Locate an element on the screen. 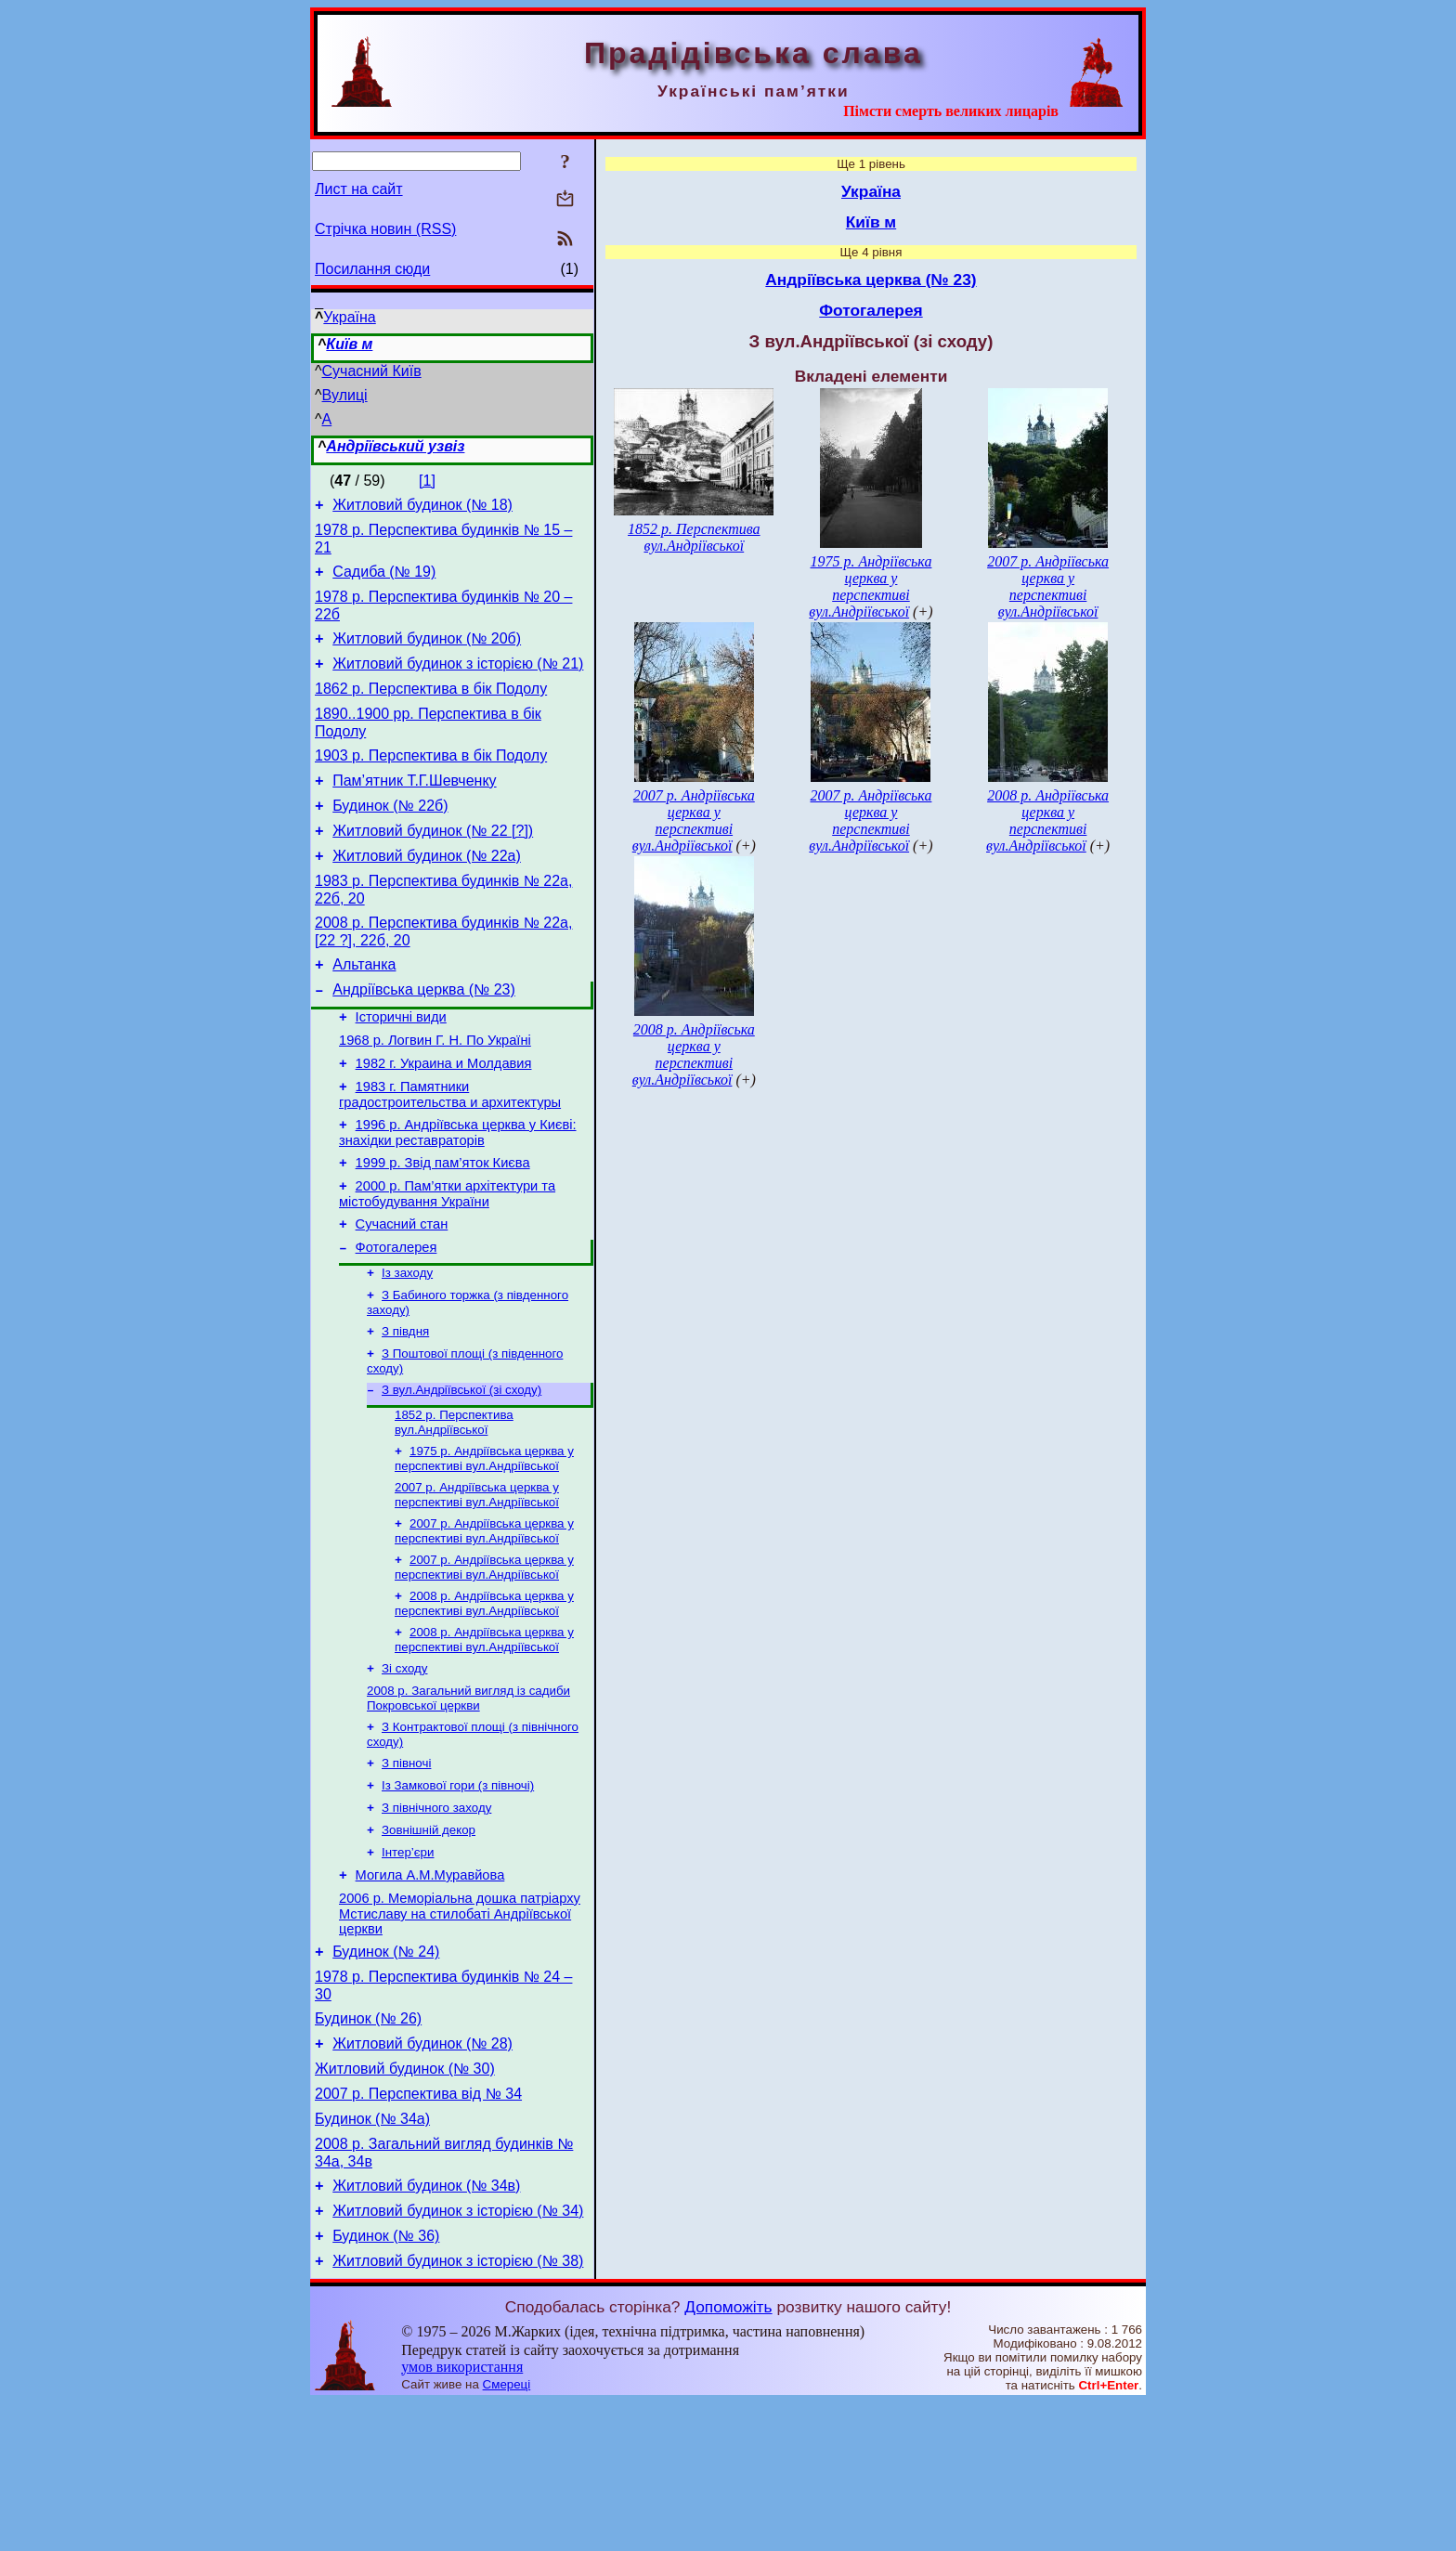 This screenshot has height=2551, width=1456. Житловий будинок (№ 22а) is located at coordinates (426, 892).